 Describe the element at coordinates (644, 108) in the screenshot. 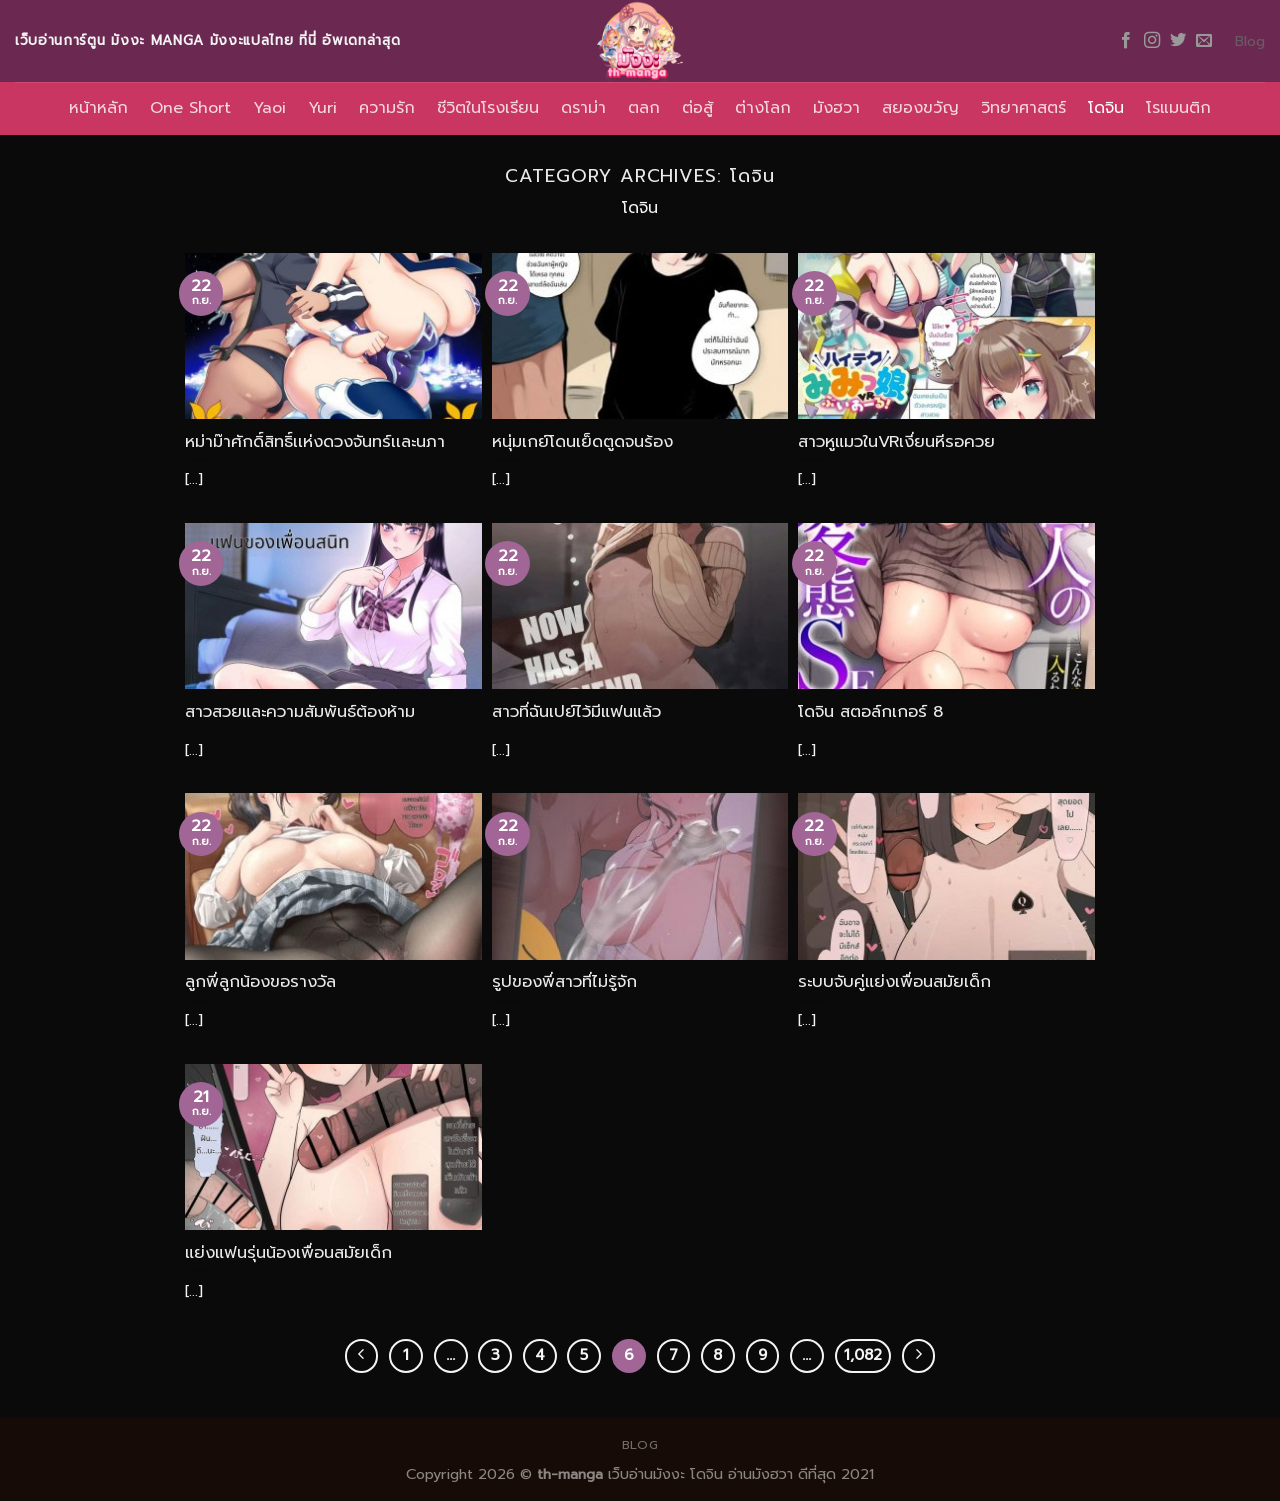

I see `ตลก` at that location.